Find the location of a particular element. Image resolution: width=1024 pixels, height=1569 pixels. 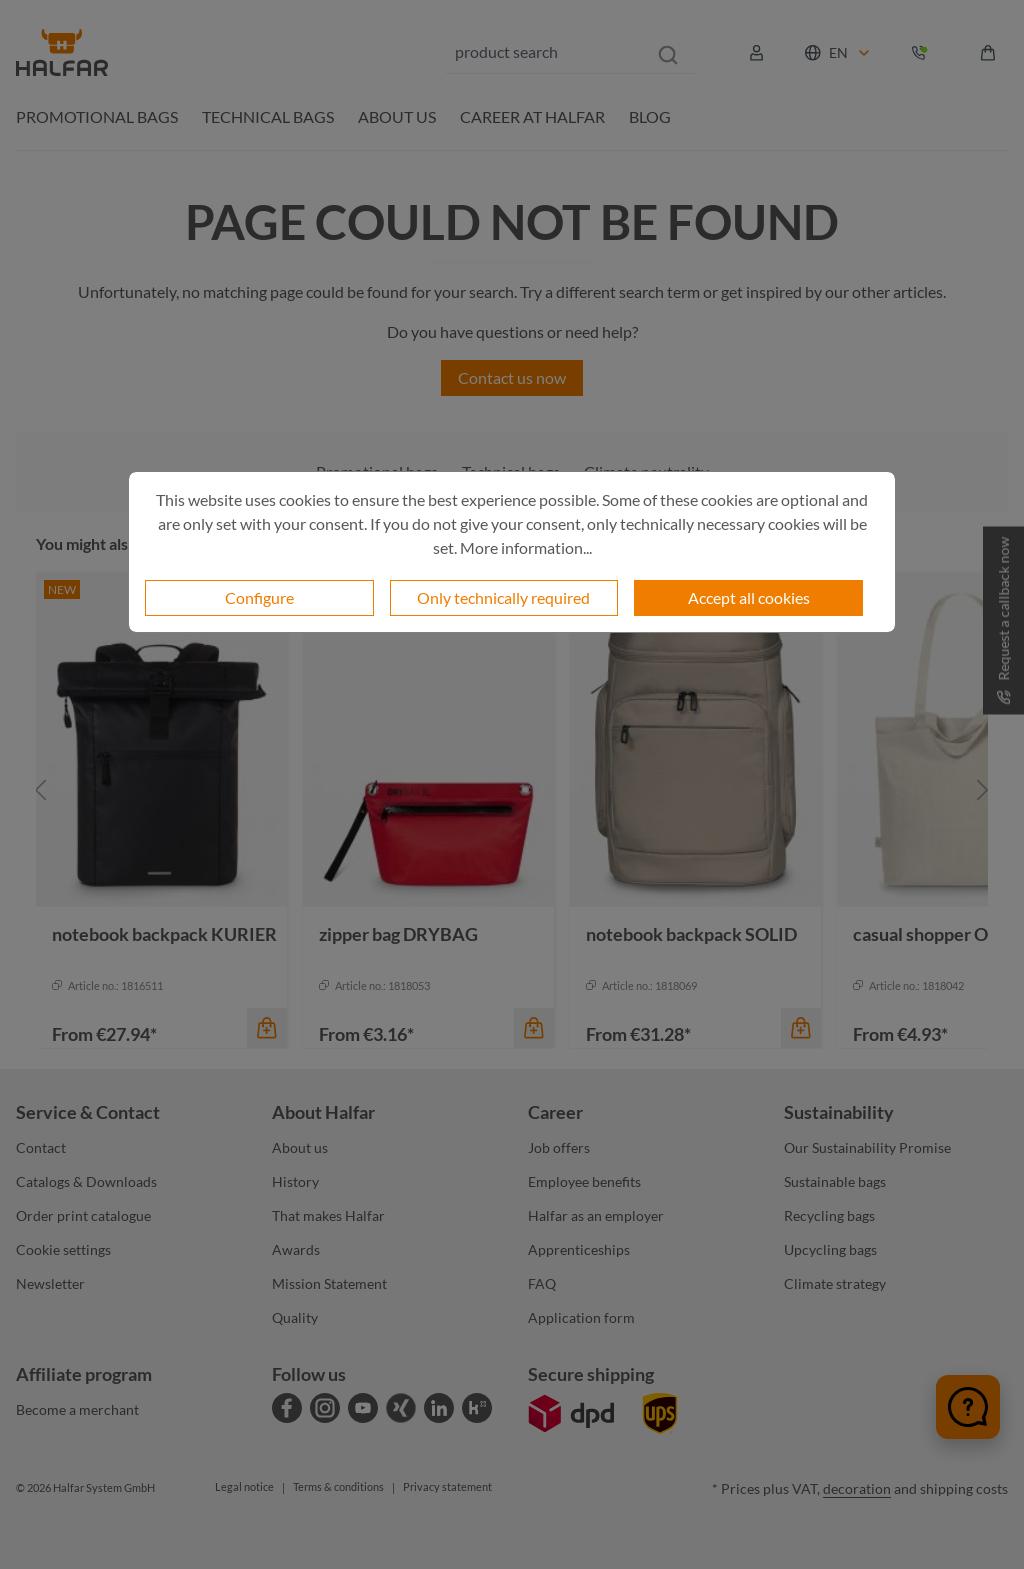

Quality is located at coordinates (295, 1317).